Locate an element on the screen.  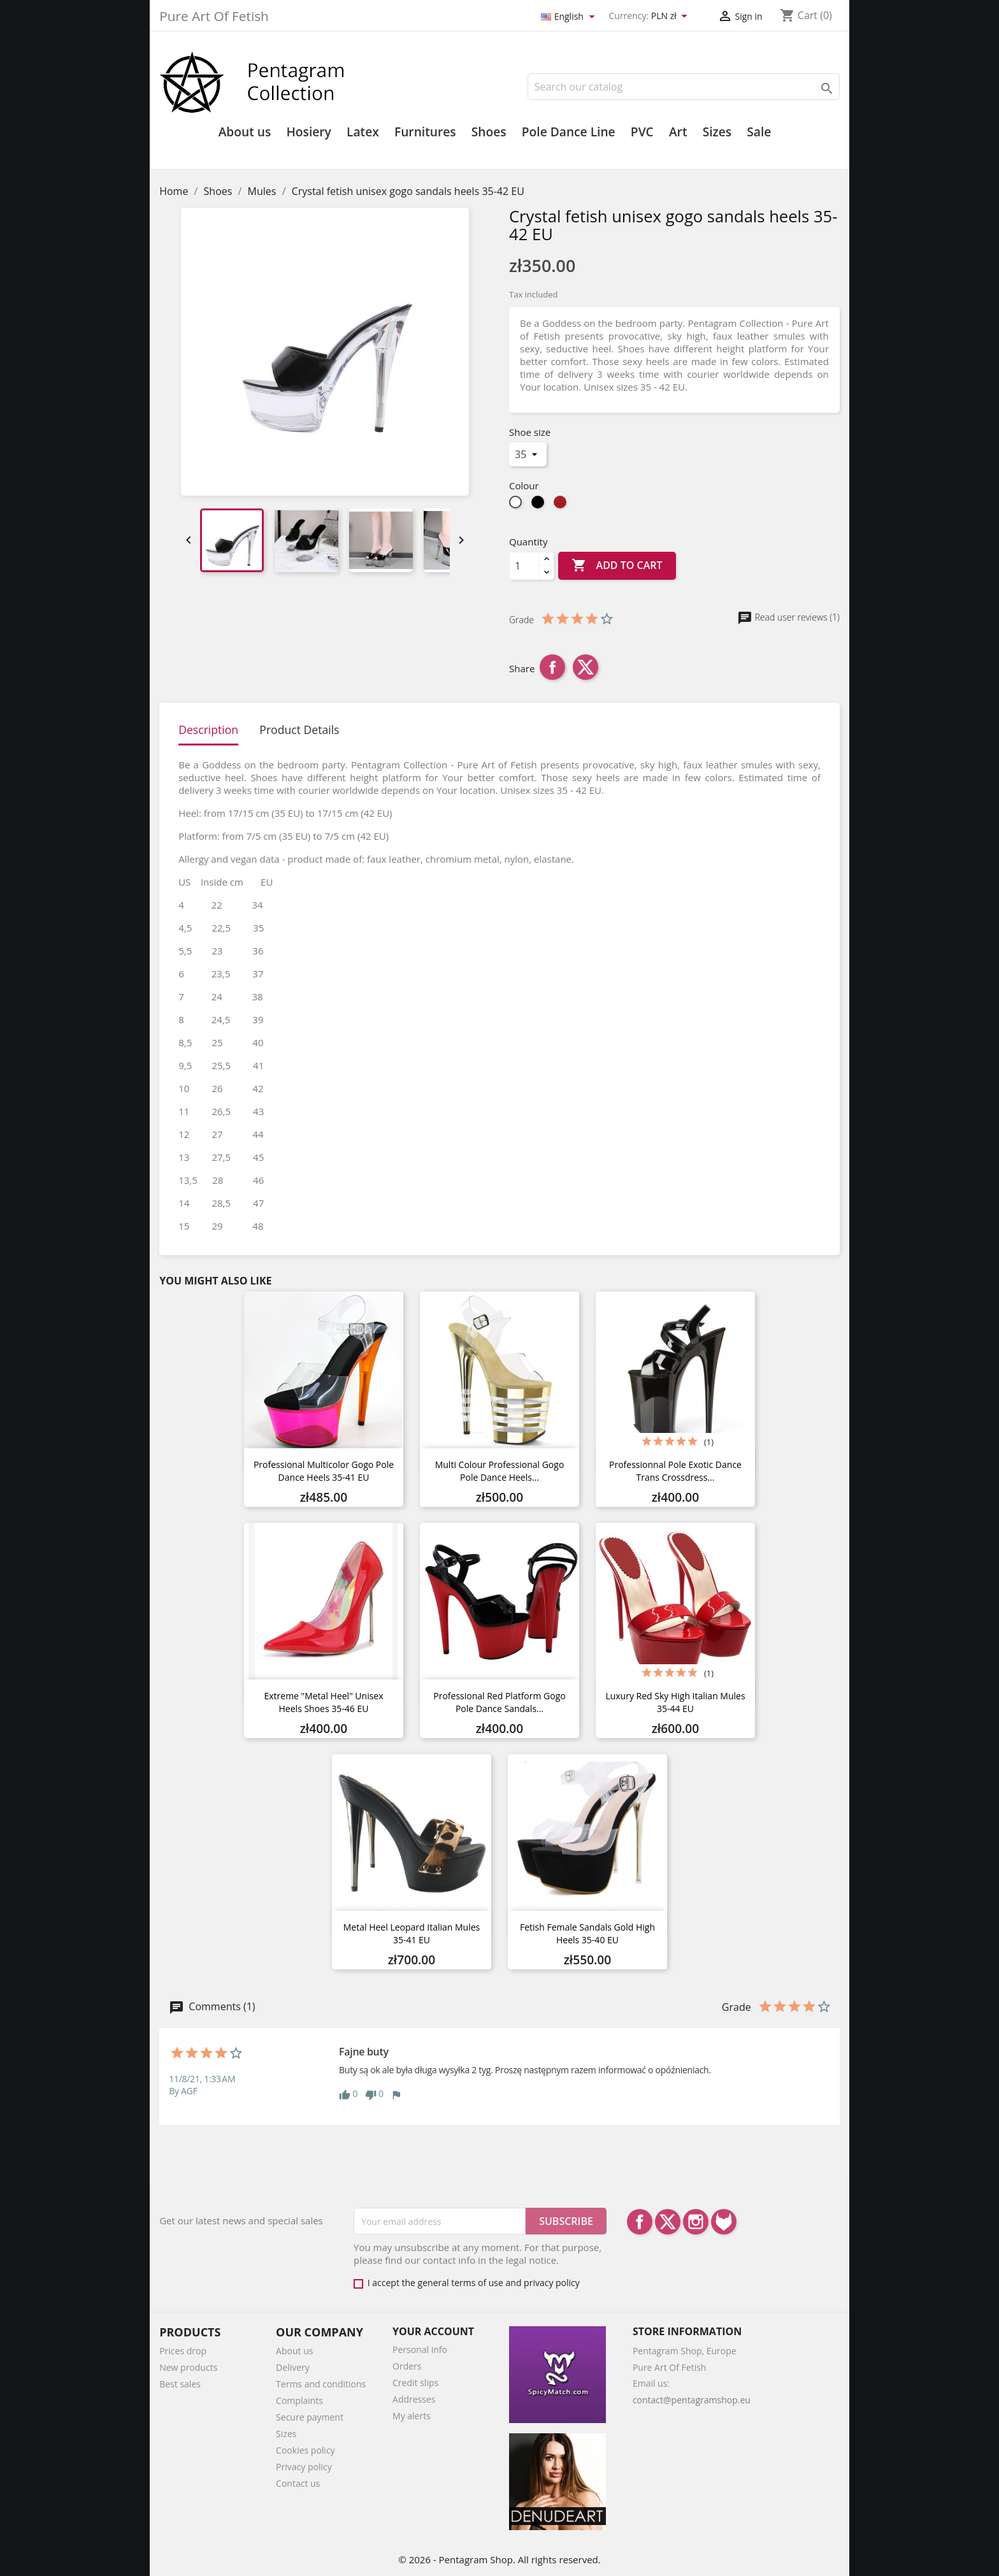
About us is located at coordinates (245, 132).